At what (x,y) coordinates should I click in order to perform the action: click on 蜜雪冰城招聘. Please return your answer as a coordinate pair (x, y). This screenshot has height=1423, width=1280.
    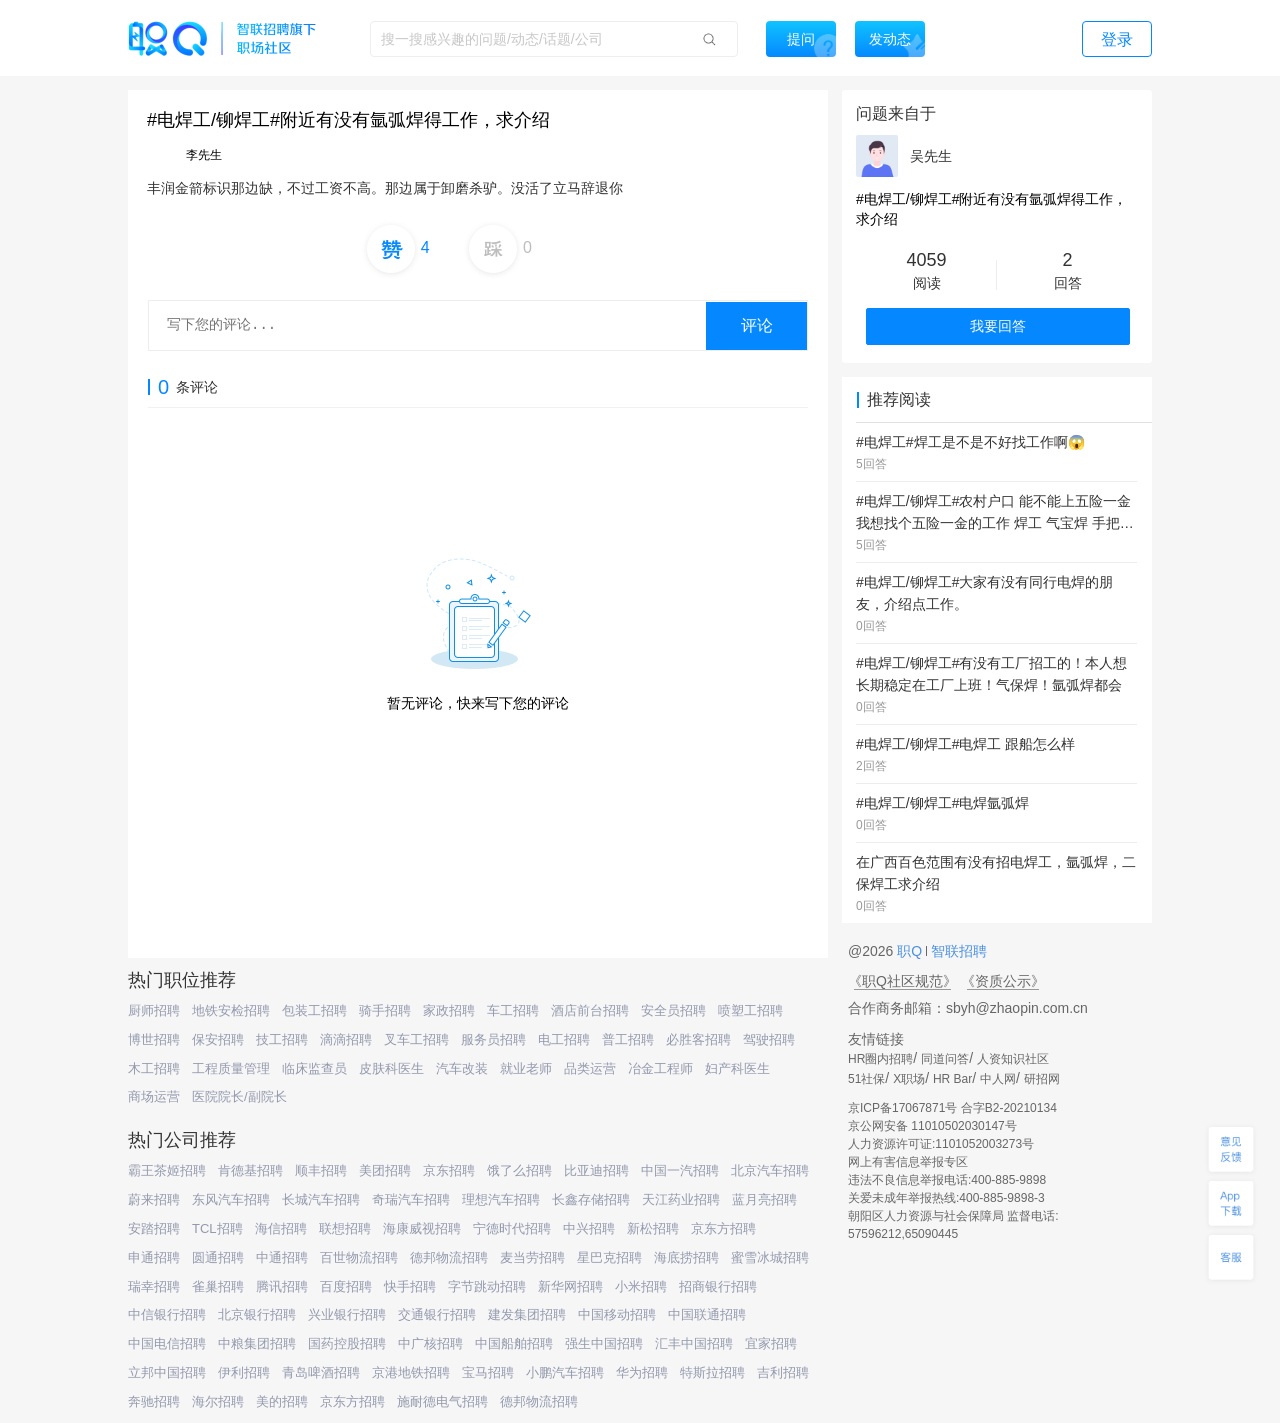
    Looking at the image, I should click on (770, 1257).